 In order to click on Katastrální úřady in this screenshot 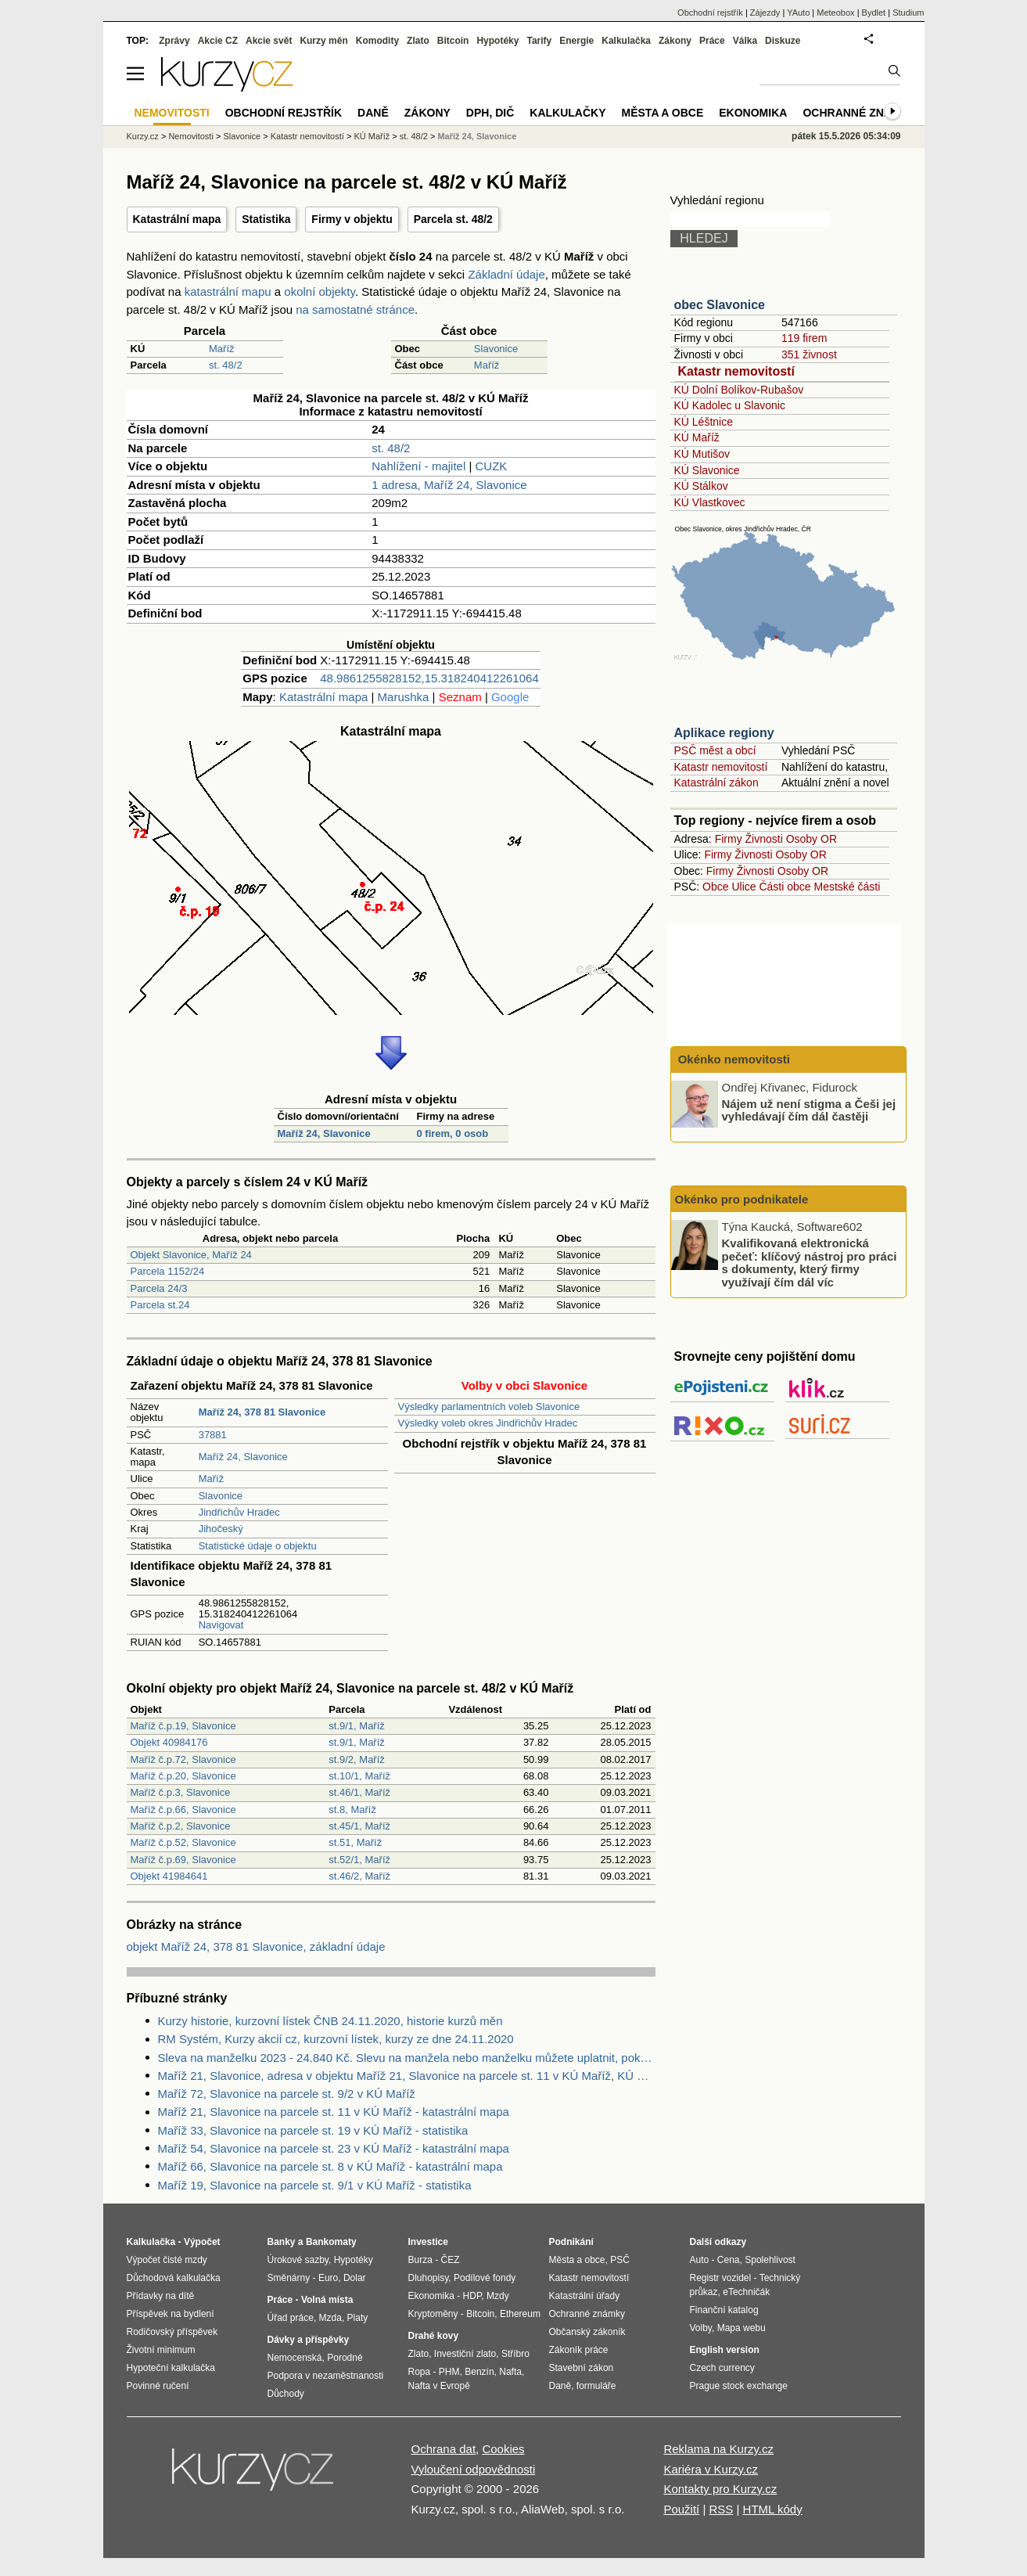, I will do `click(584, 2295)`.